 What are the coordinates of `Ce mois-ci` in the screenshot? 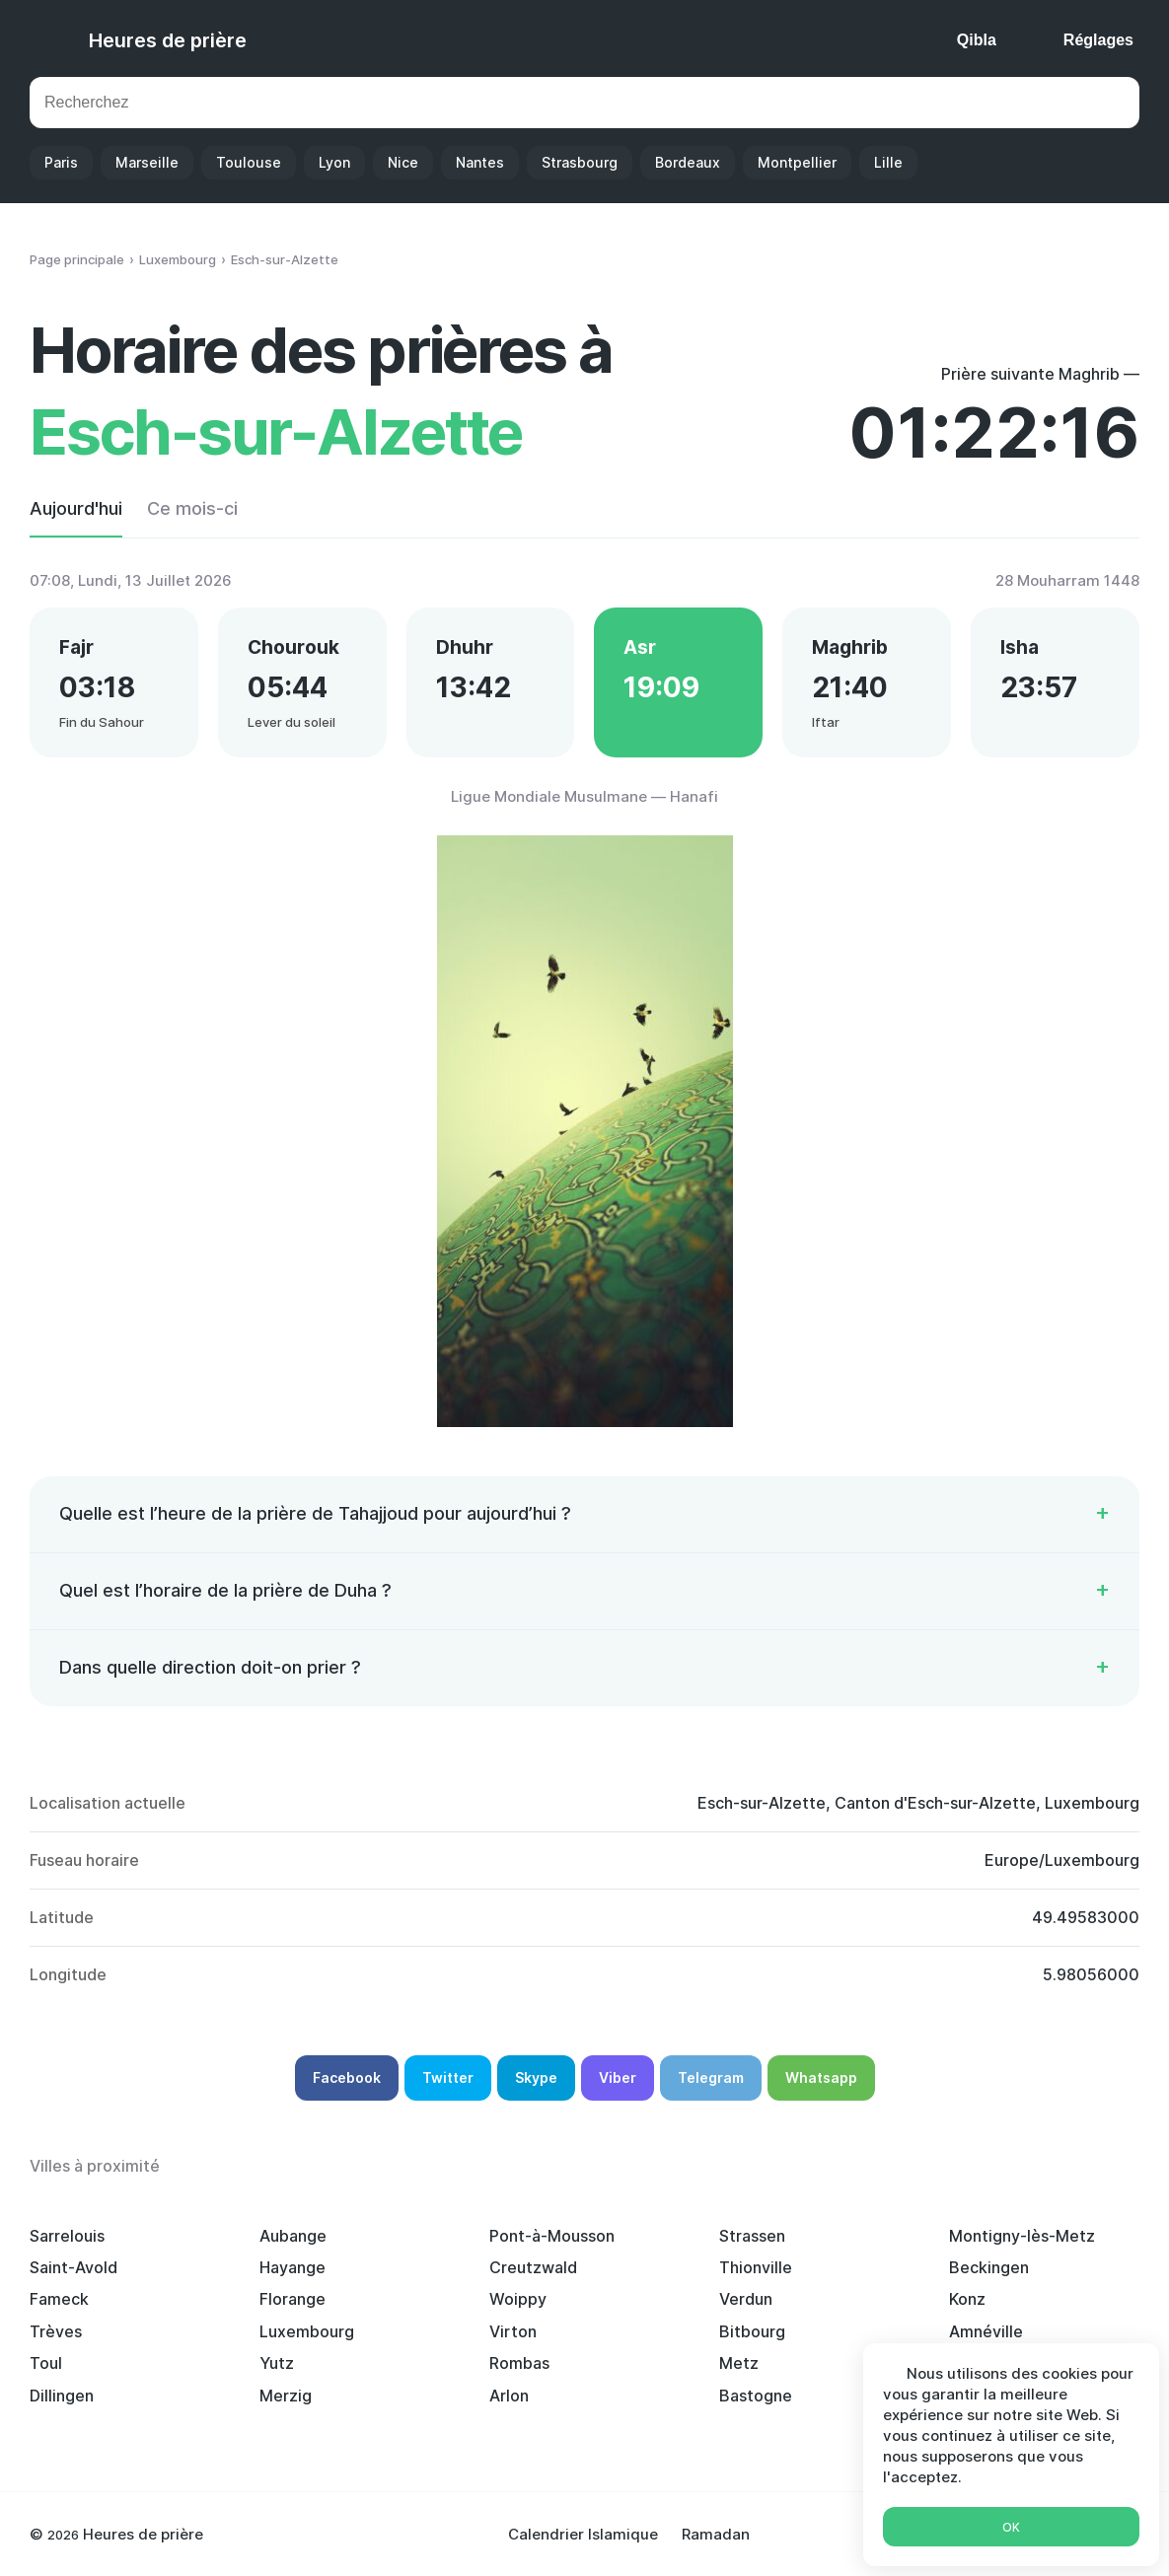 It's located at (192, 508).